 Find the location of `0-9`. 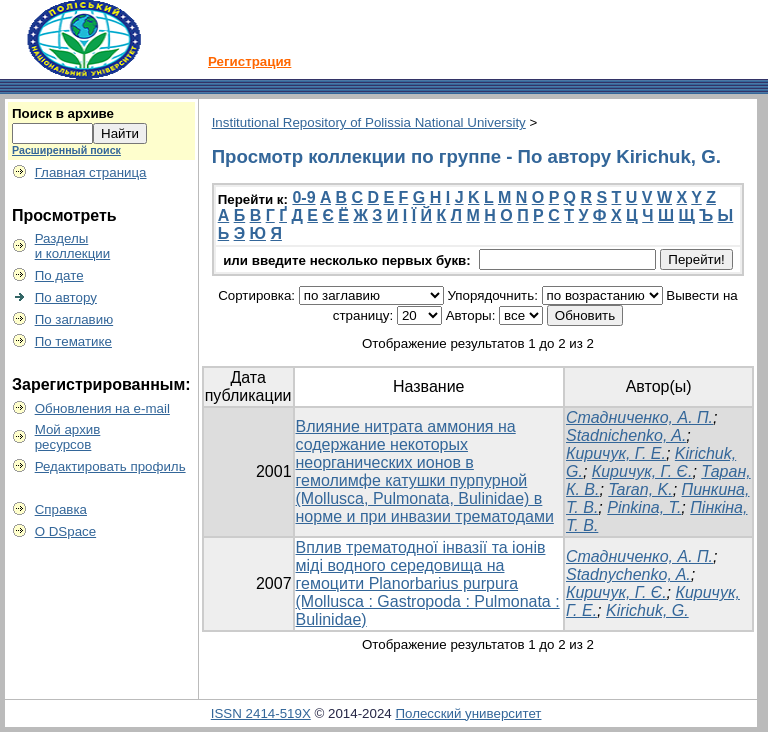

0-9 is located at coordinates (303, 197).